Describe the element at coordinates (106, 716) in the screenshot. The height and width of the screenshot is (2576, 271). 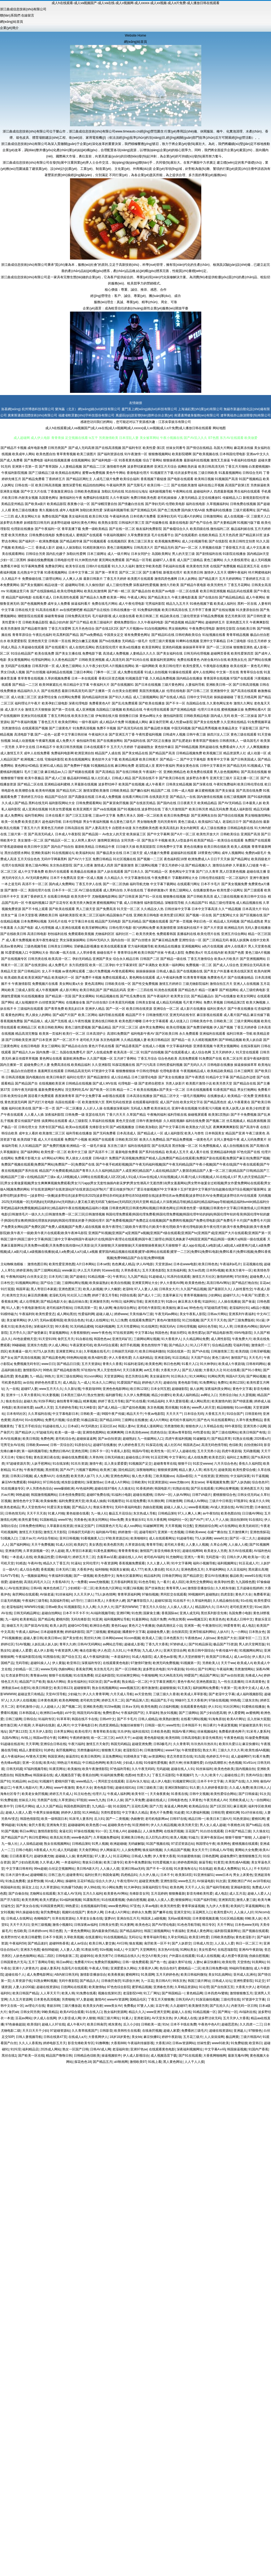
I see `伊甸湖在线大猫` at that location.